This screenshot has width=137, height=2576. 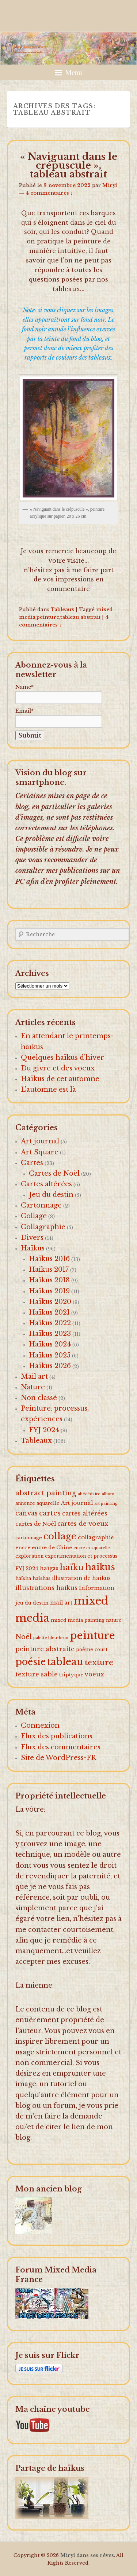 What do you see at coordinates (60, 1747) in the screenshot?
I see `Flux des commentaires` at bounding box center [60, 1747].